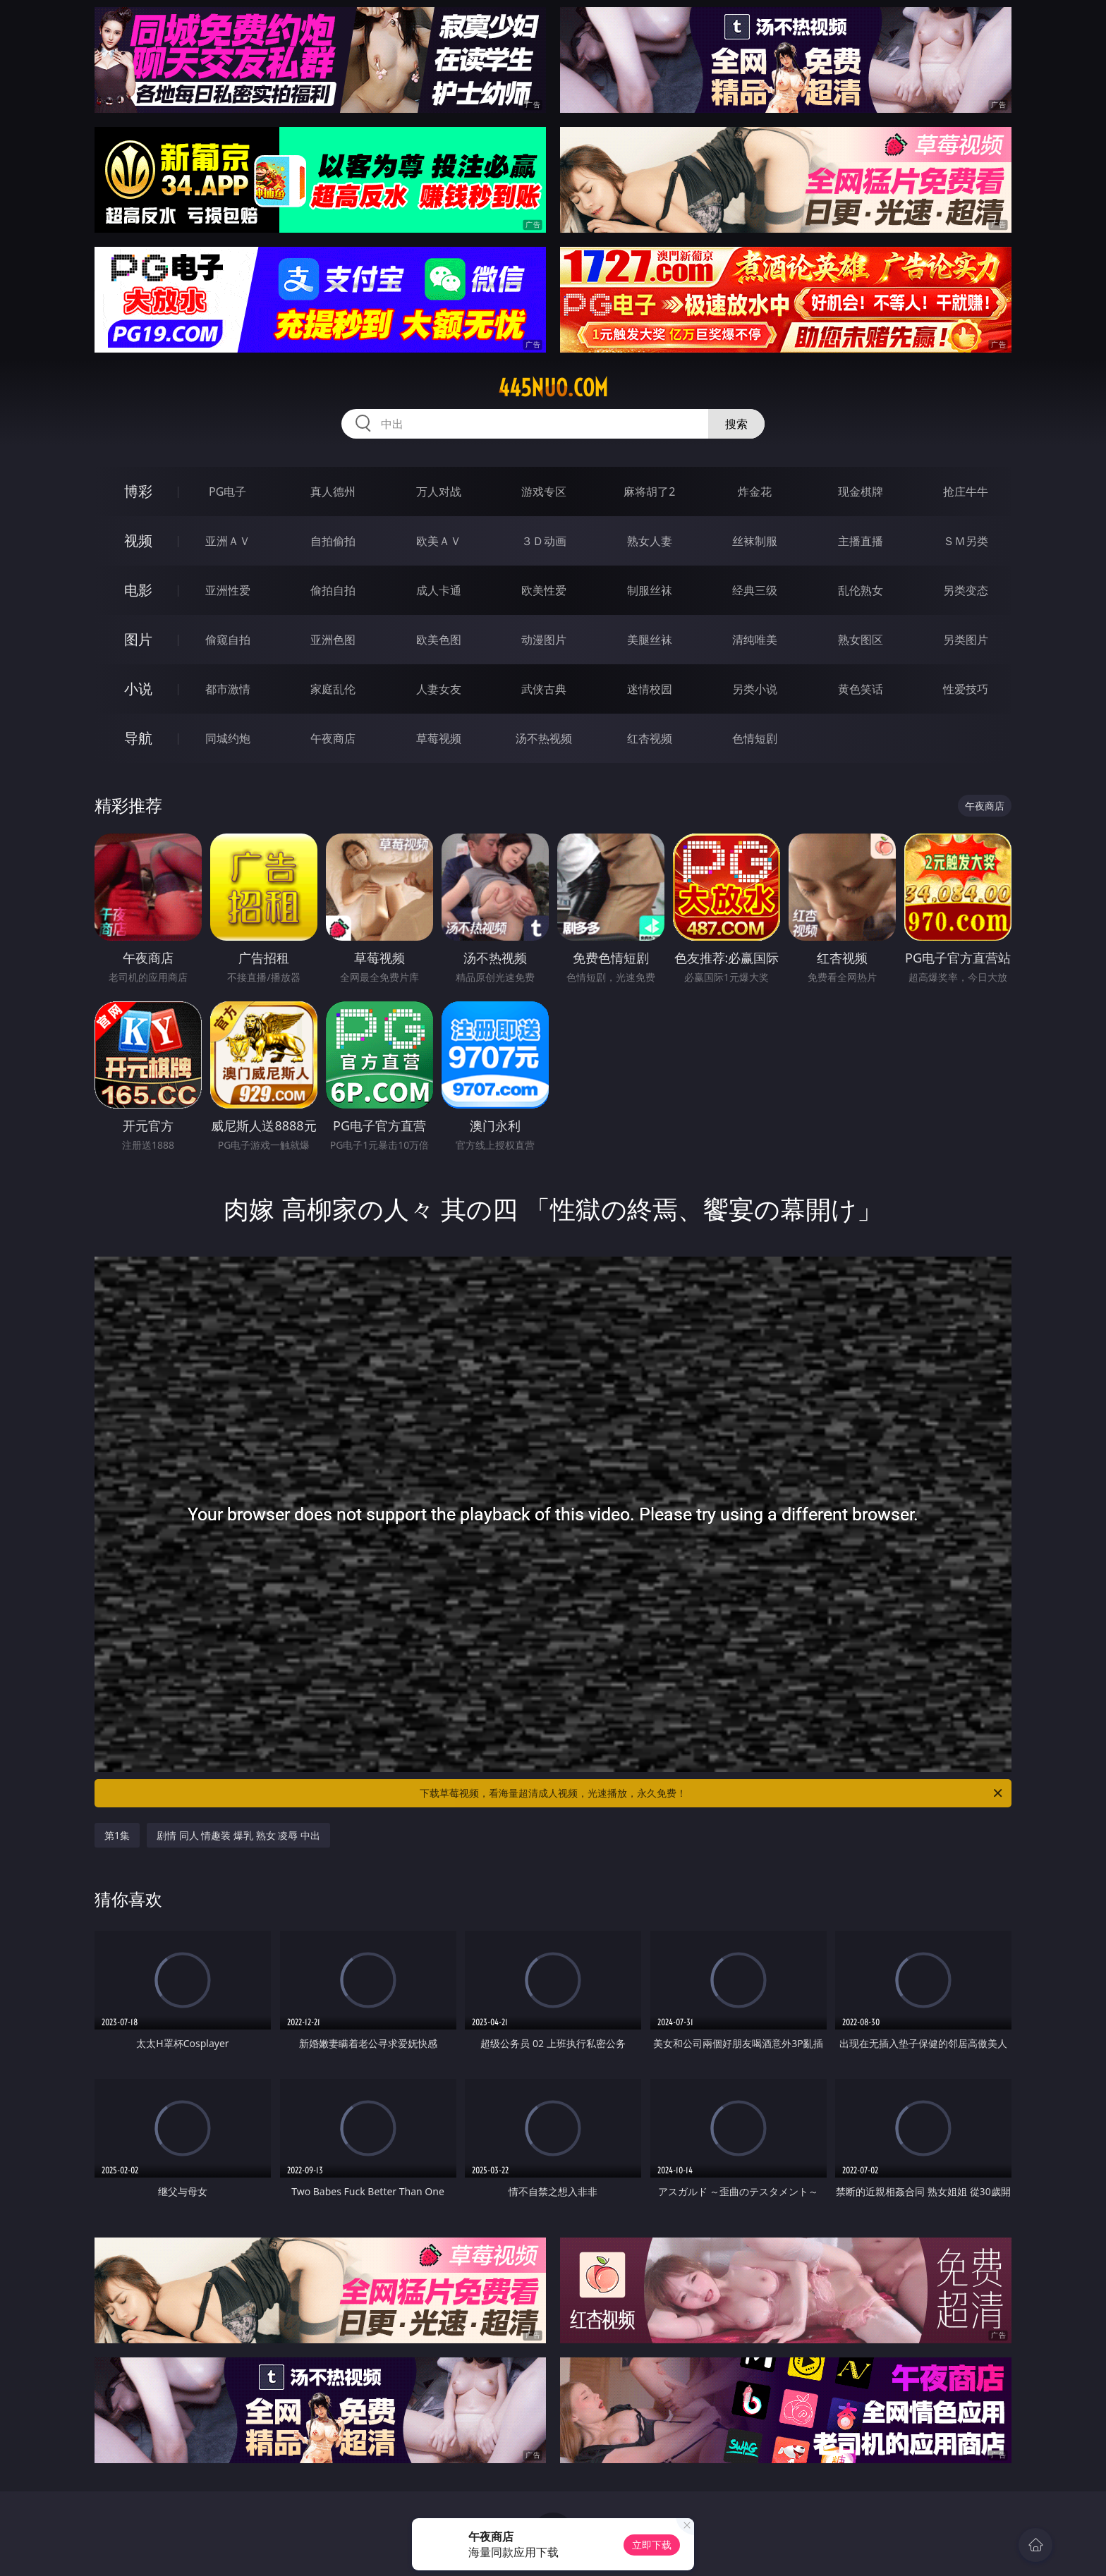  I want to click on 立即下载, so click(652, 2544).